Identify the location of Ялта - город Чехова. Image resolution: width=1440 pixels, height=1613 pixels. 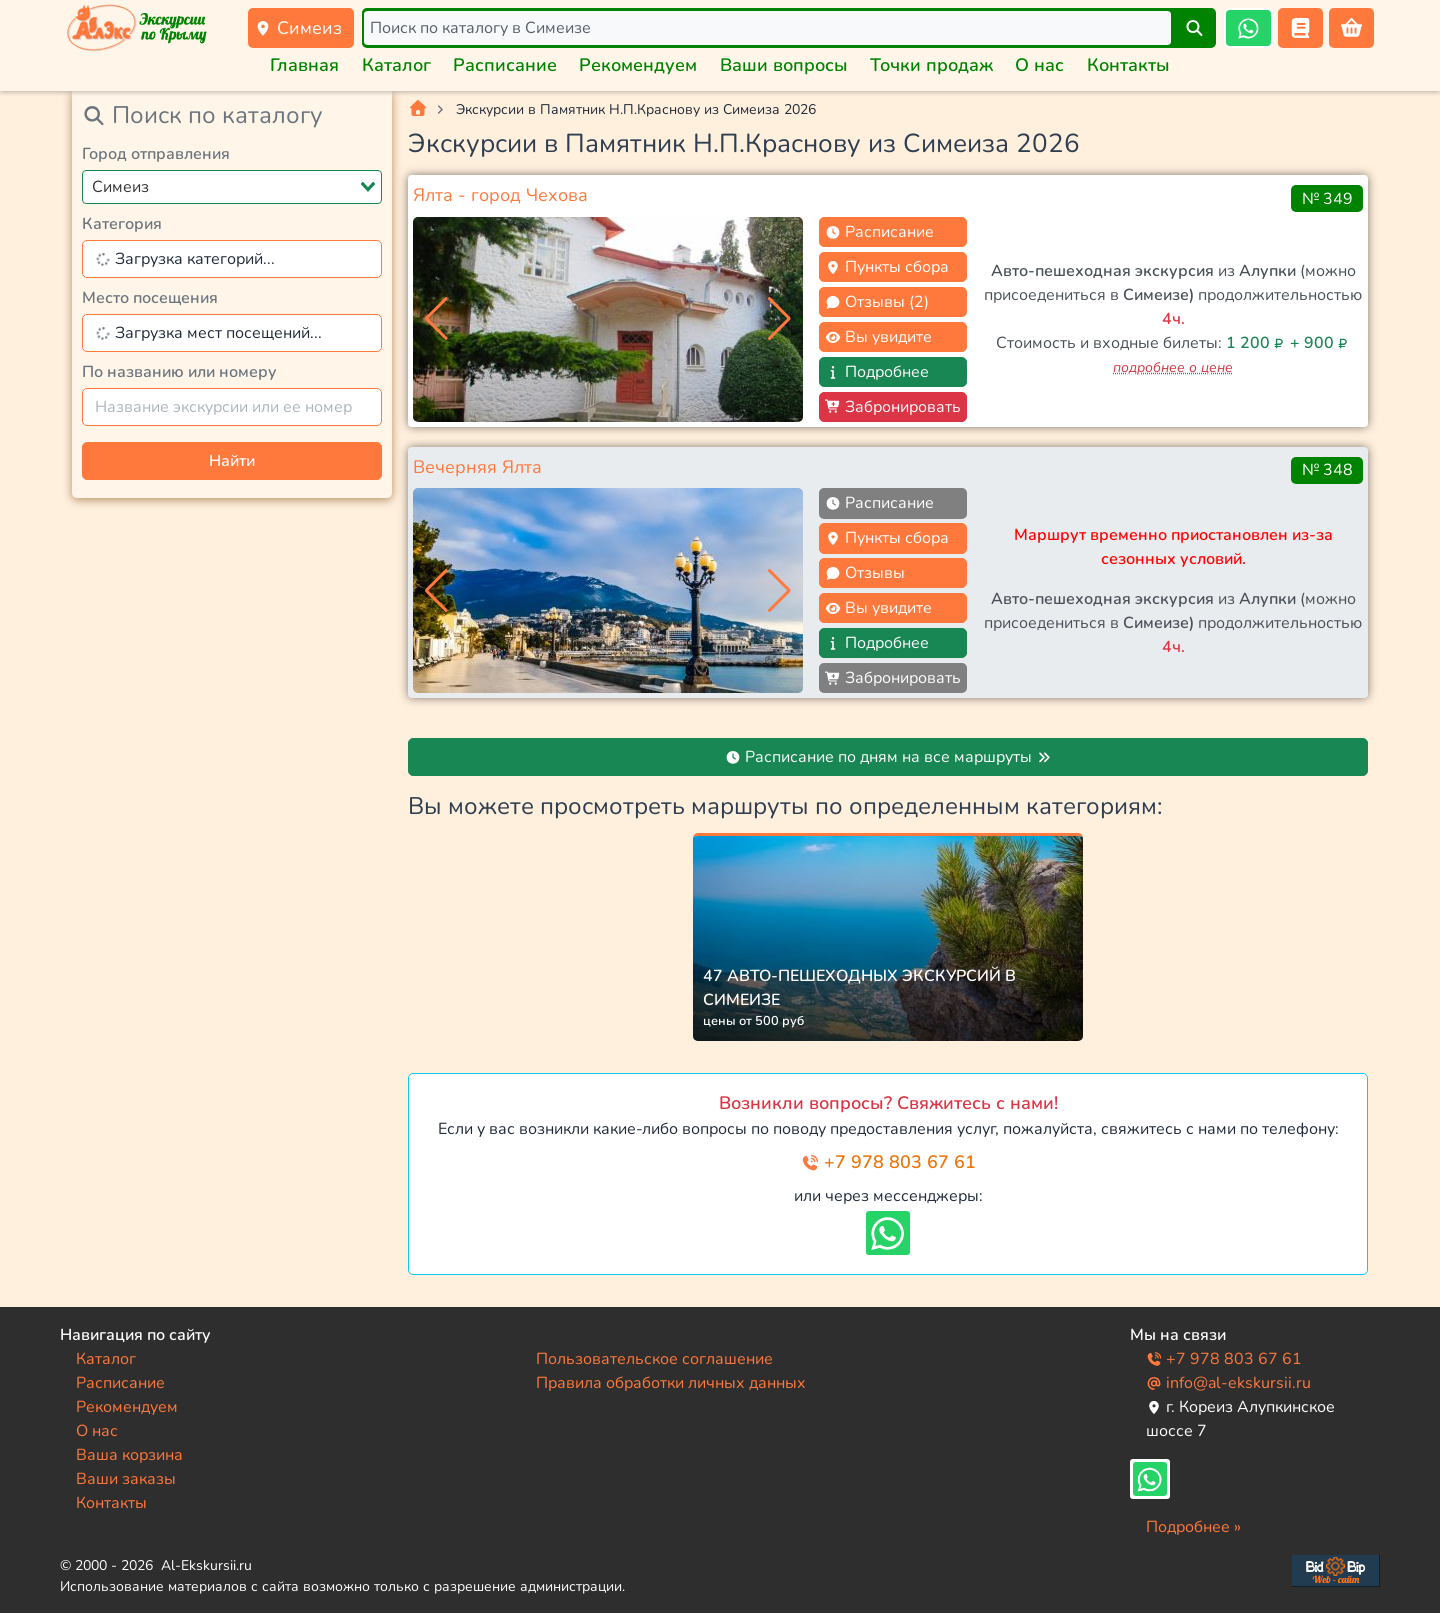
(500, 195).